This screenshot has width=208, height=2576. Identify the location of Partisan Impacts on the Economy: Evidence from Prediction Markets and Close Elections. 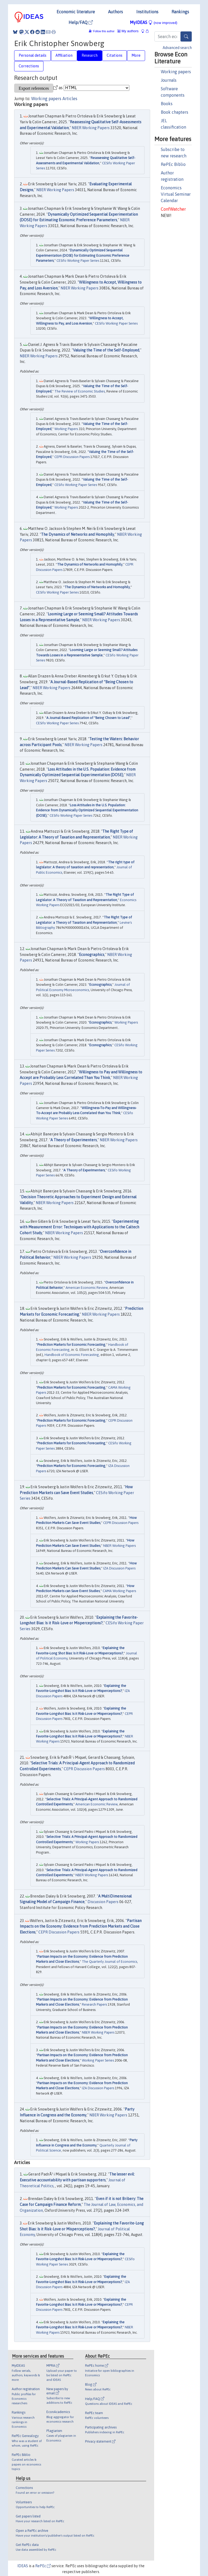
(81, 1926).